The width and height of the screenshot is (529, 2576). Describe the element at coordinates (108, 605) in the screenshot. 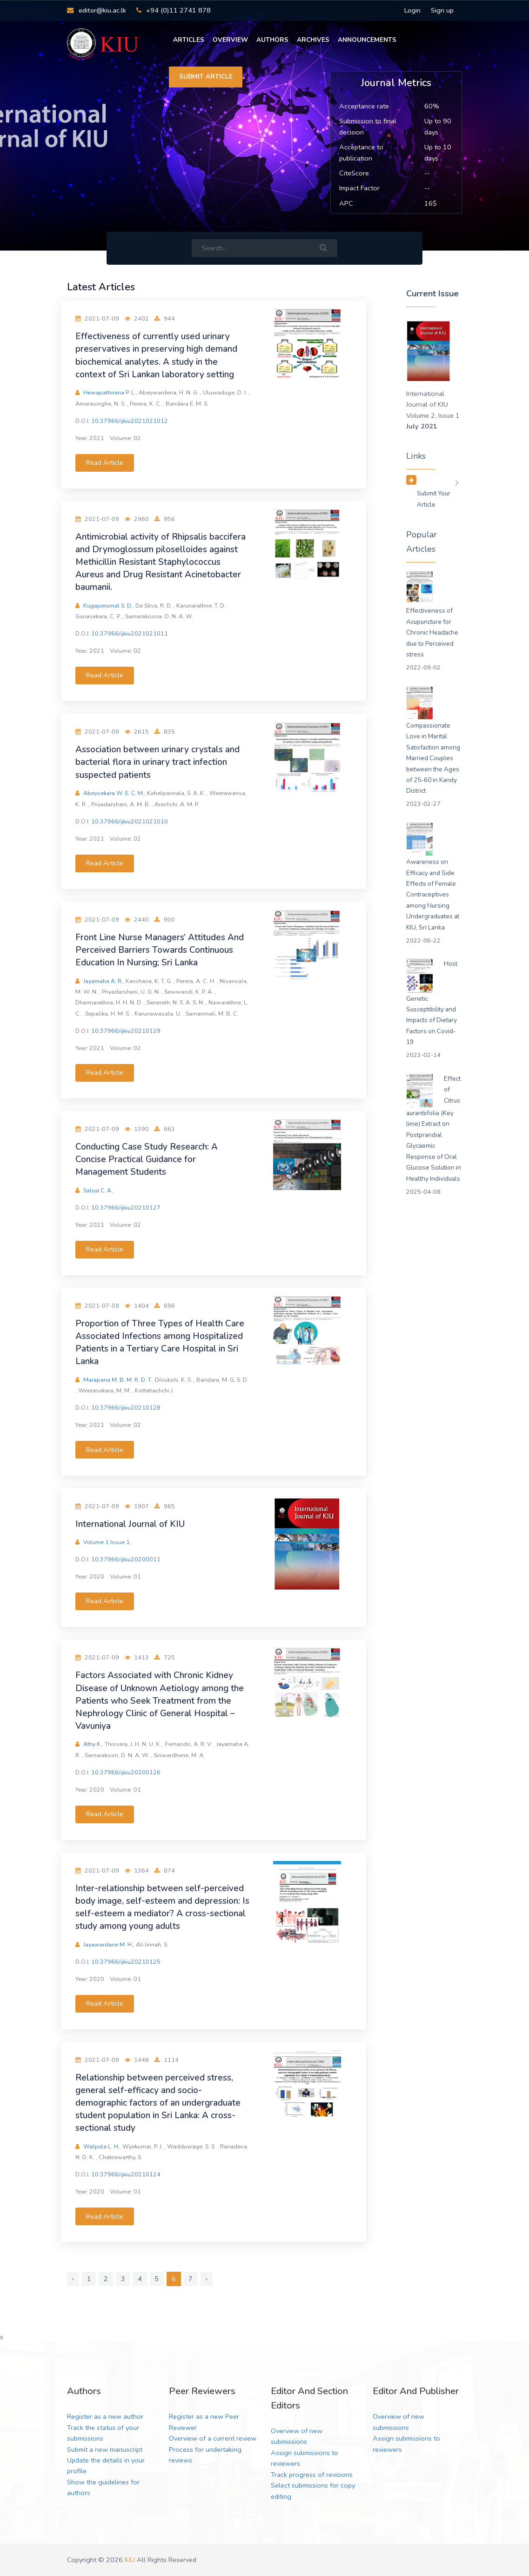

I see `Kugaperumal S. D.` at that location.